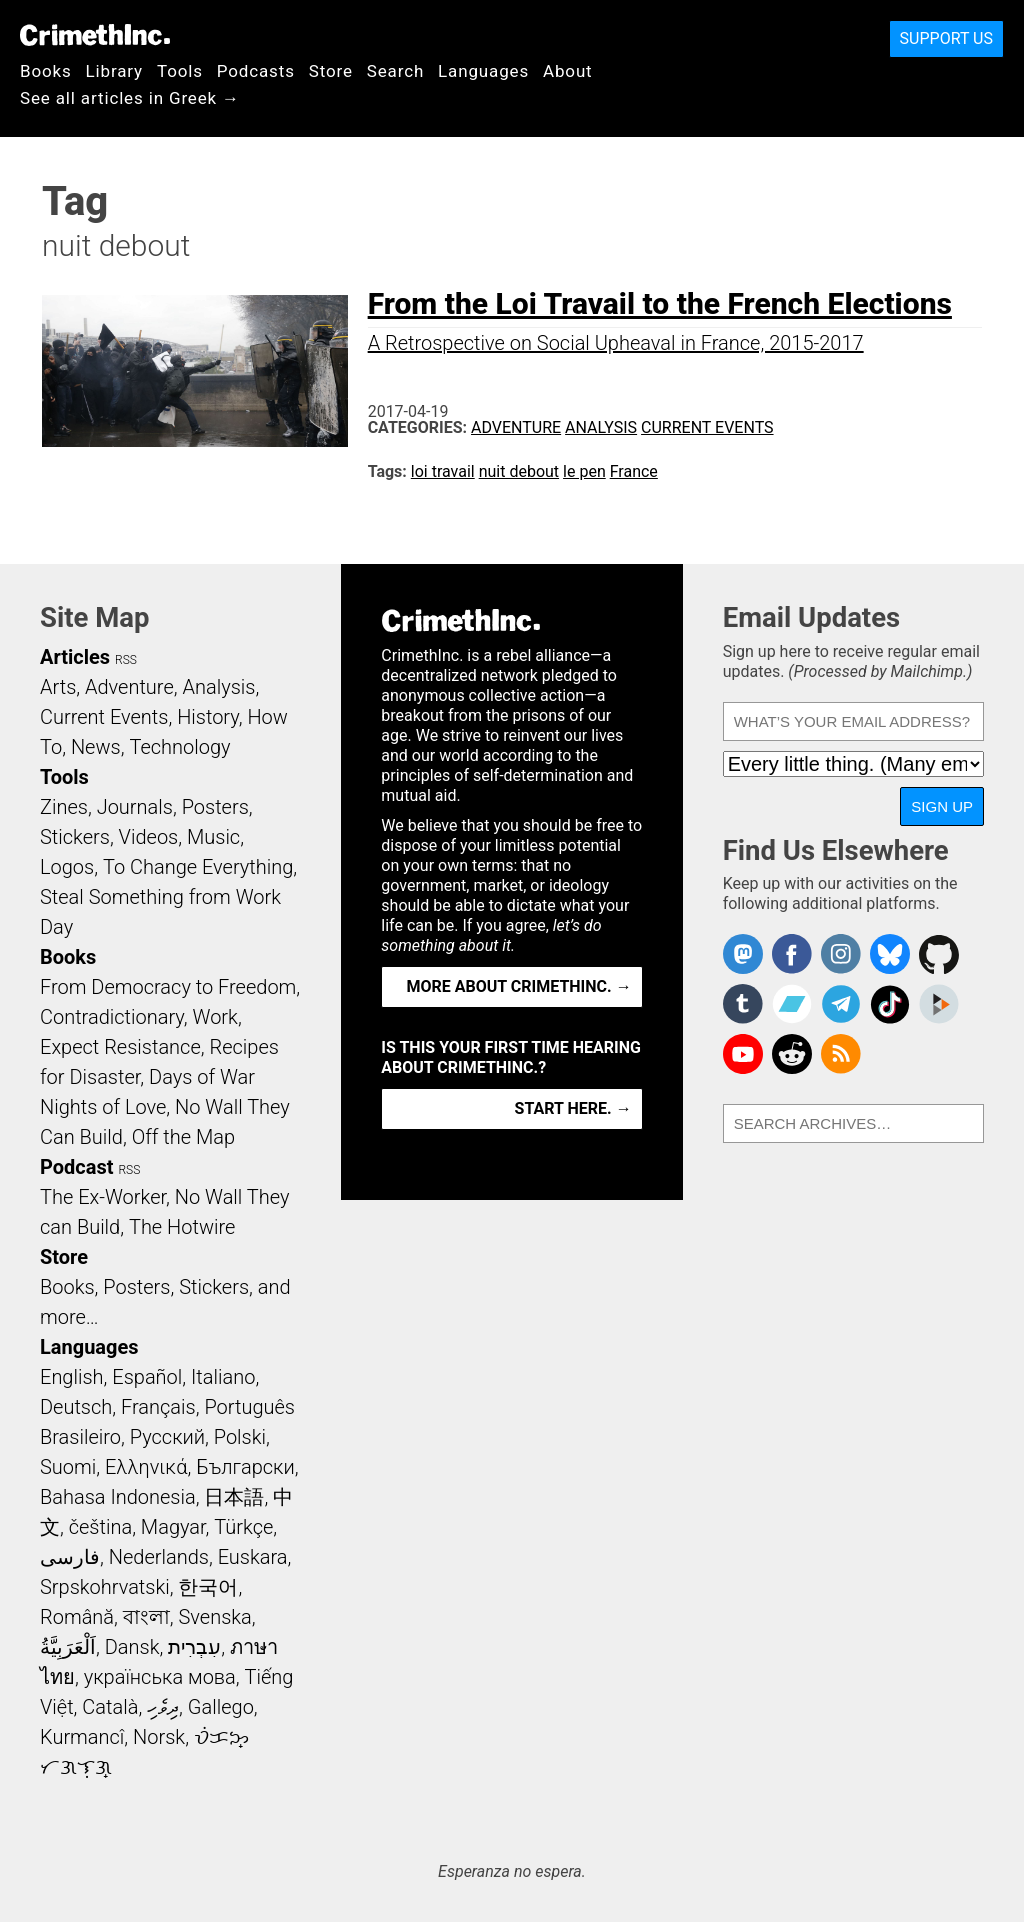 Image resolution: width=1024 pixels, height=1922 pixels. What do you see at coordinates (243, 1527) in the screenshot?
I see `Türkçe` at bounding box center [243, 1527].